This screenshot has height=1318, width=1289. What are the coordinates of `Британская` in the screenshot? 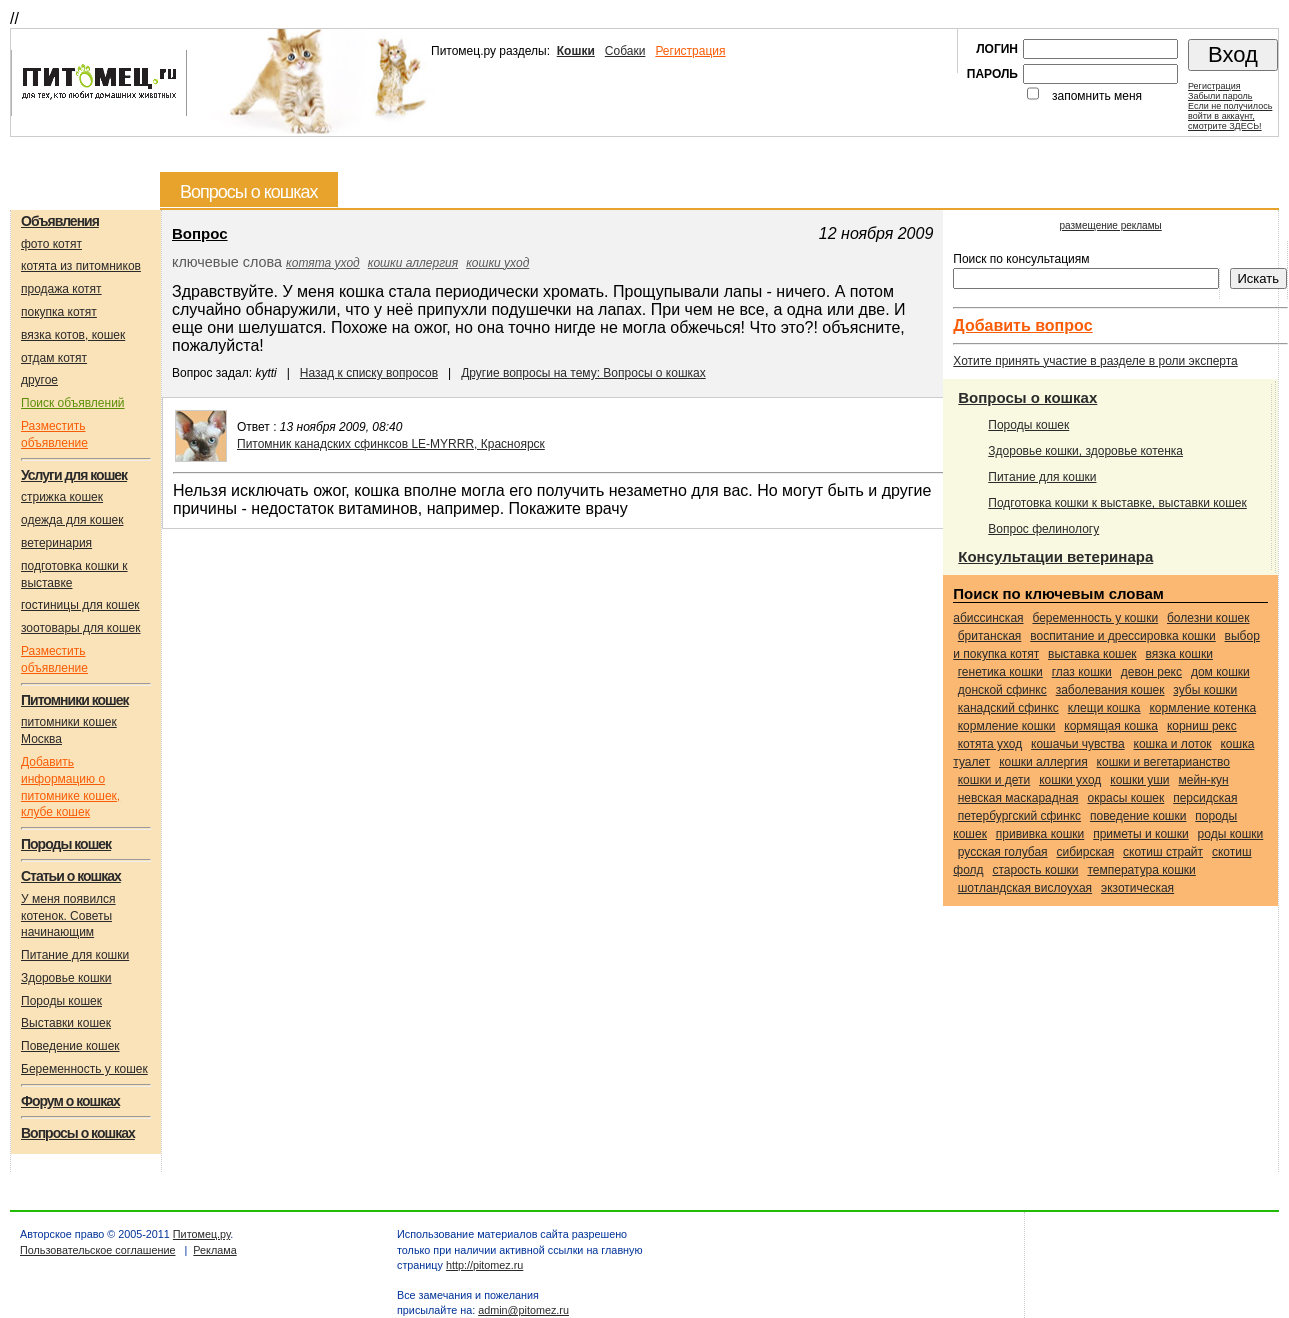 It's located at (990, 636).